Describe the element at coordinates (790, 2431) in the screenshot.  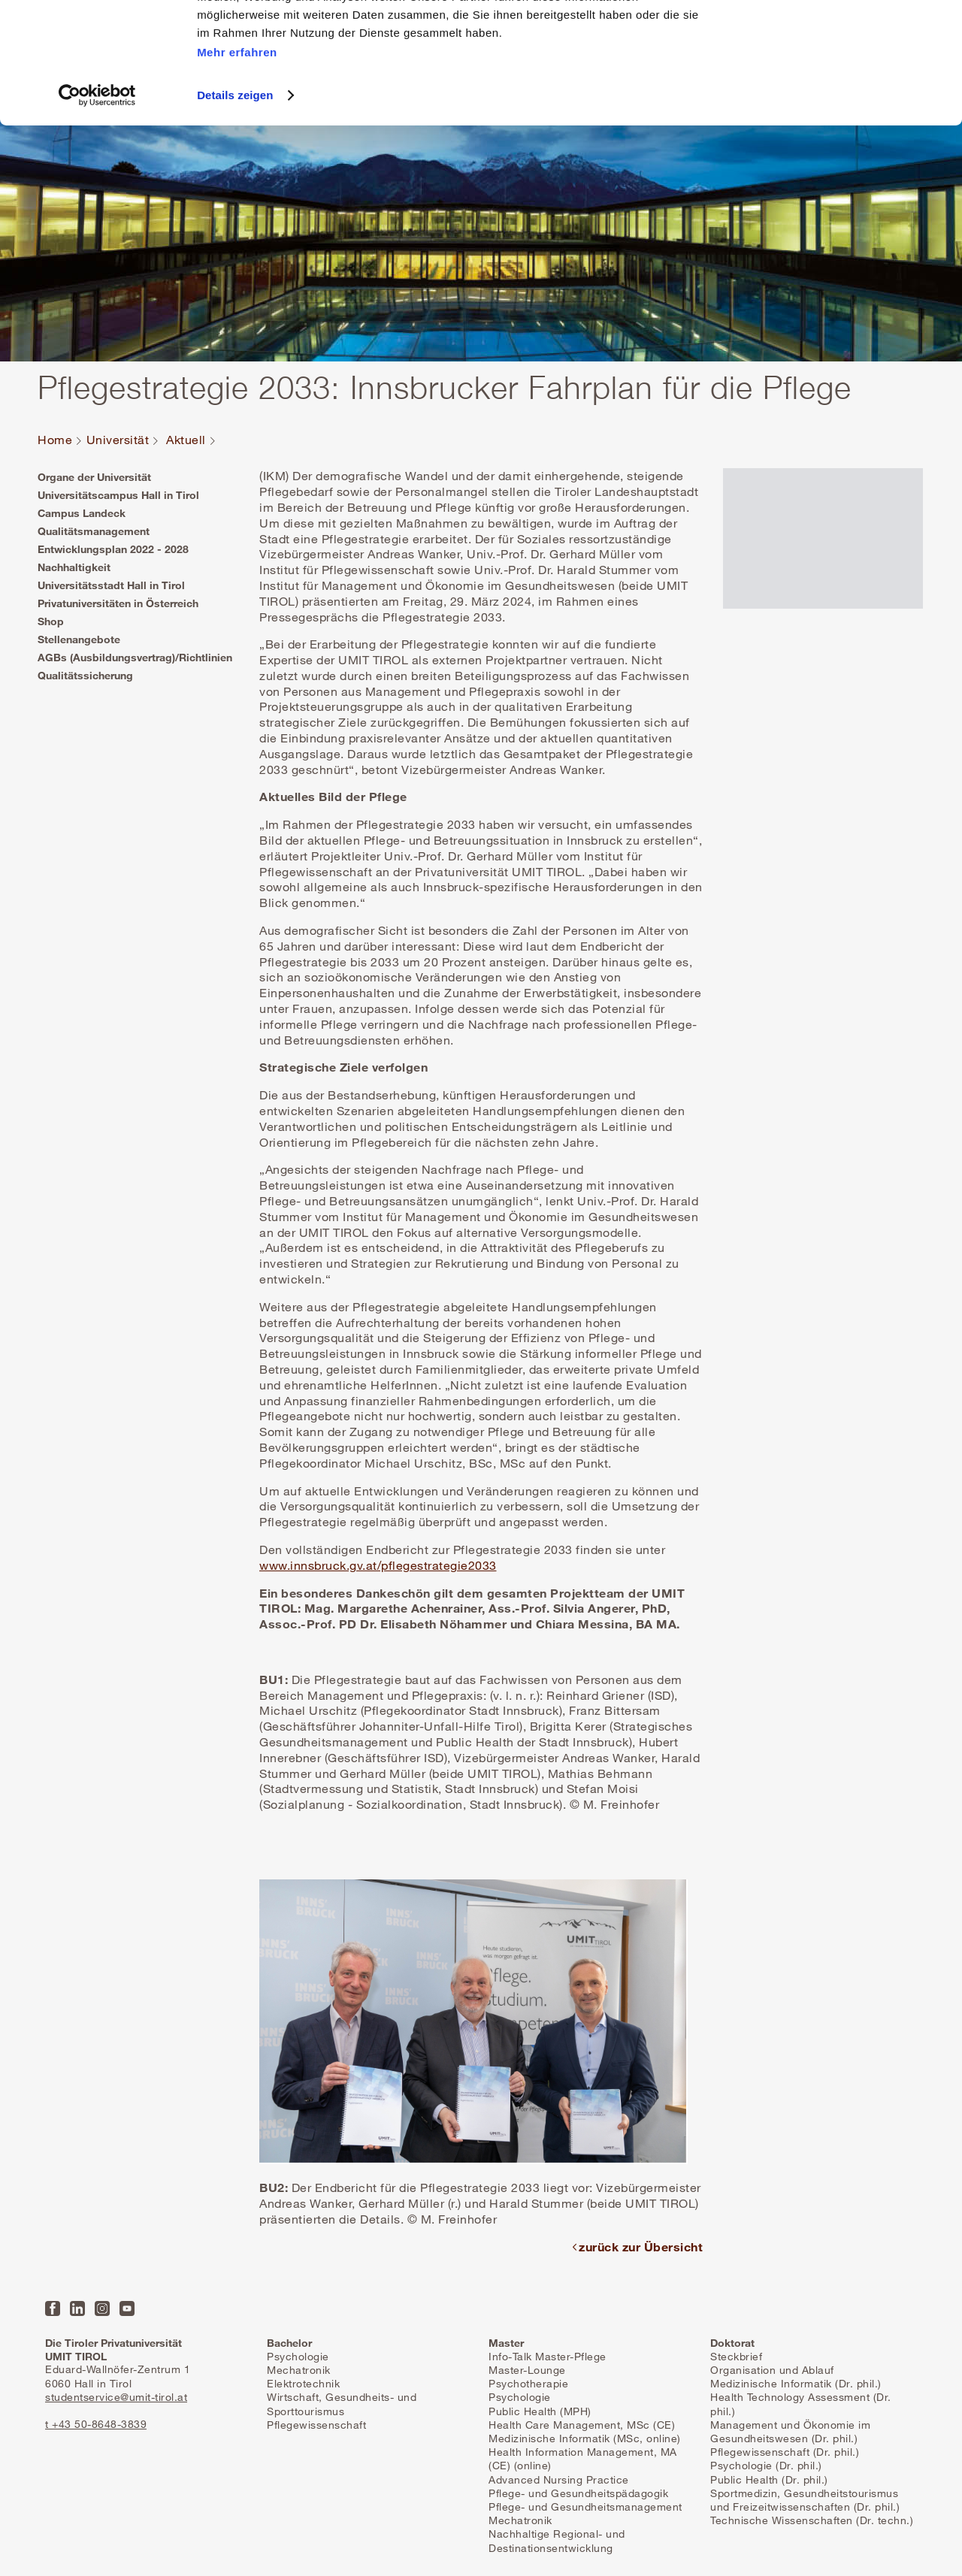
I see `Management und Ökonomie im Gesundheitswesen (Dr. phil.)` at that location.